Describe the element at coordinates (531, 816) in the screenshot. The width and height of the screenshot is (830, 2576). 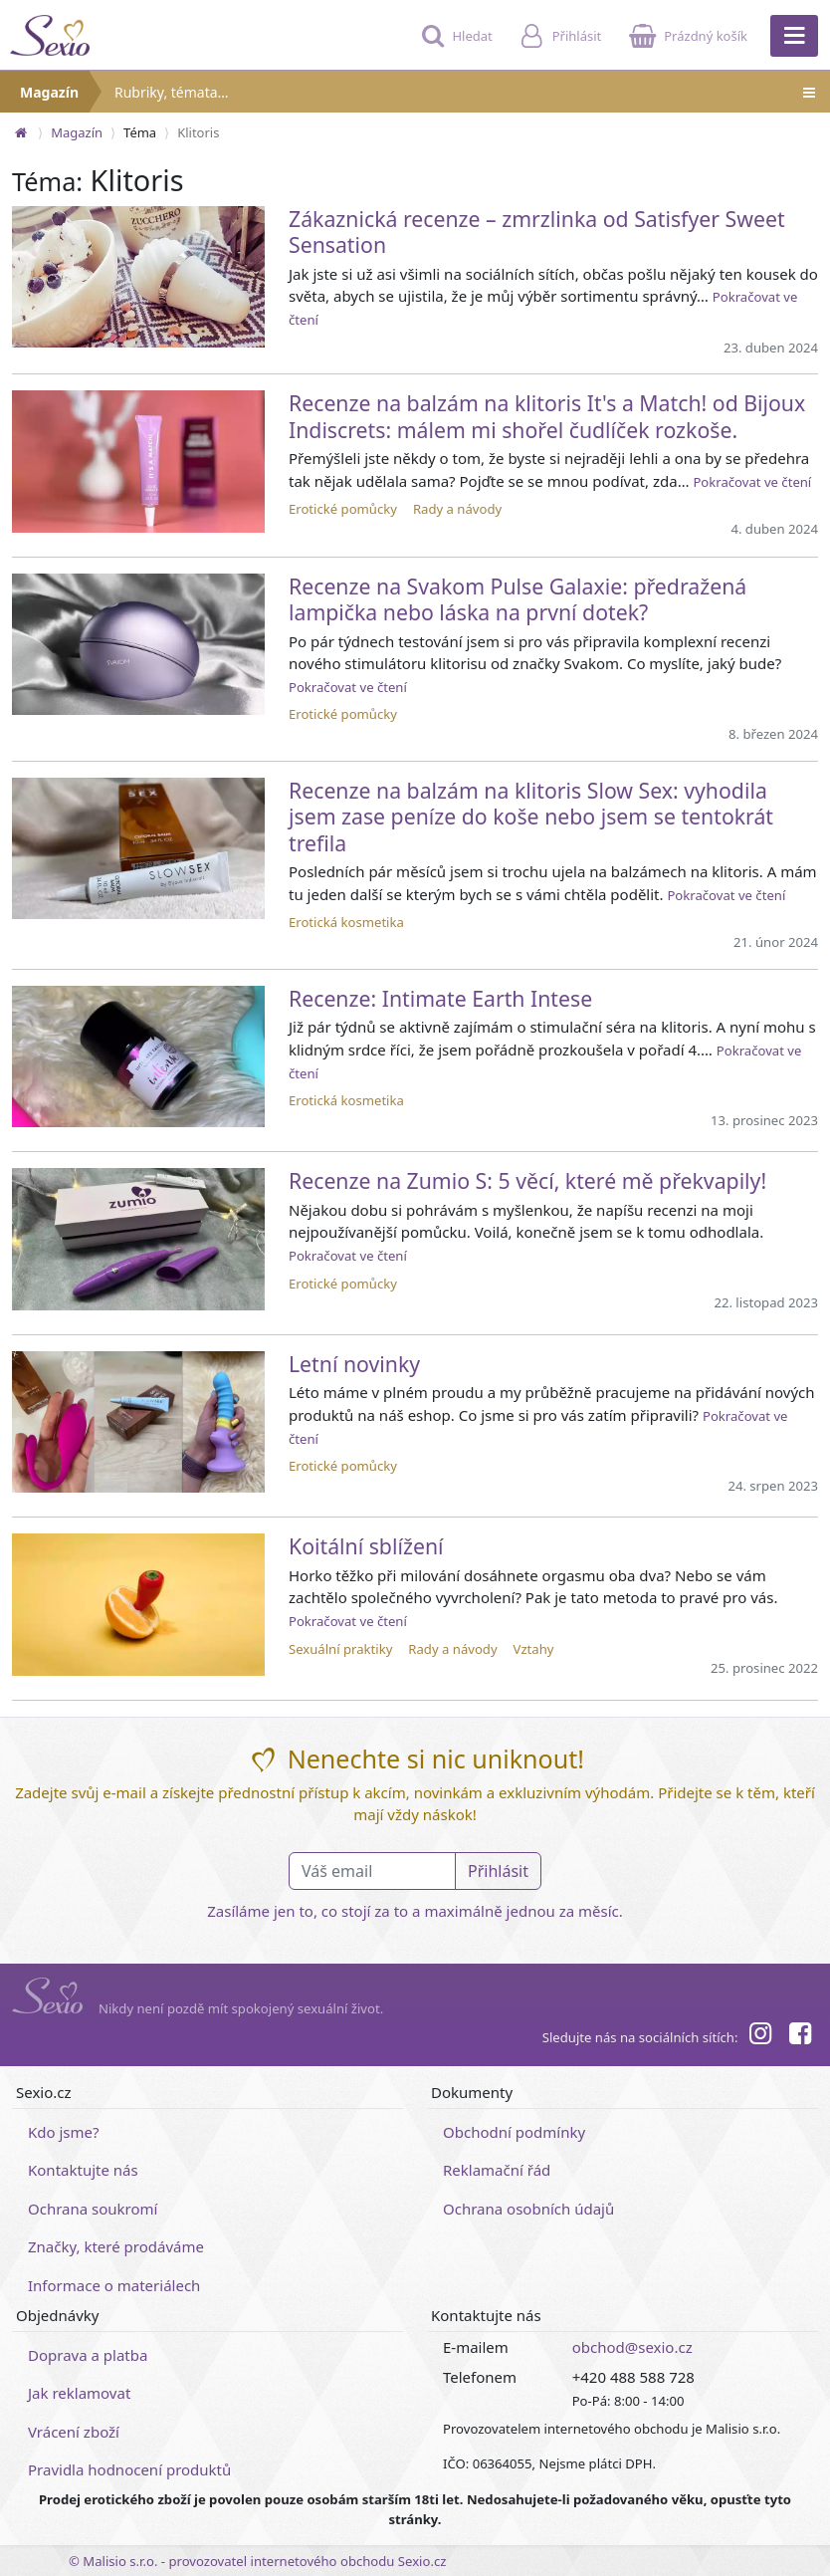
I see `Recenze na balzám na klitoris Slow Sex: vyhodila jsem zase peníze do koše nebo jsem se tentokrát trefila` at that location.